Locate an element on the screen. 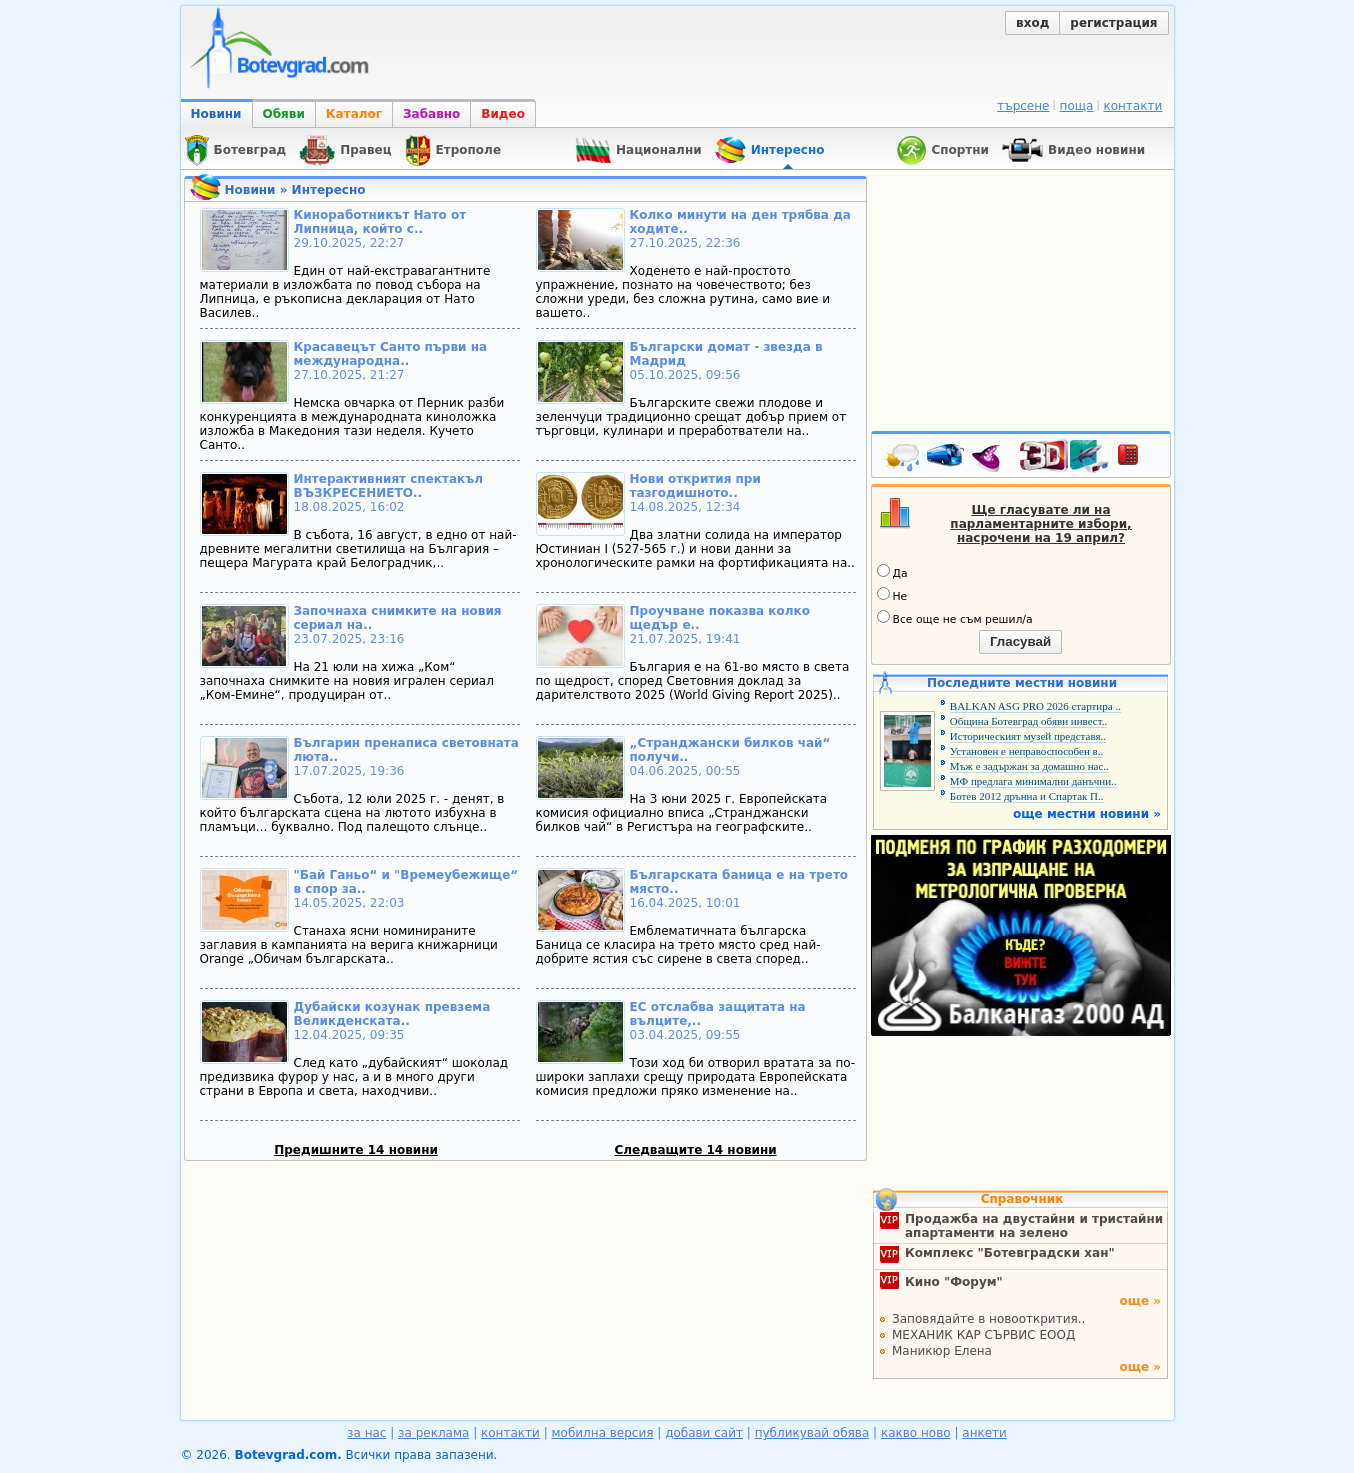 Image resolution: width=1354 pixels, height=1473 pixels. Гласувай is located at coordinates (1020, 641).